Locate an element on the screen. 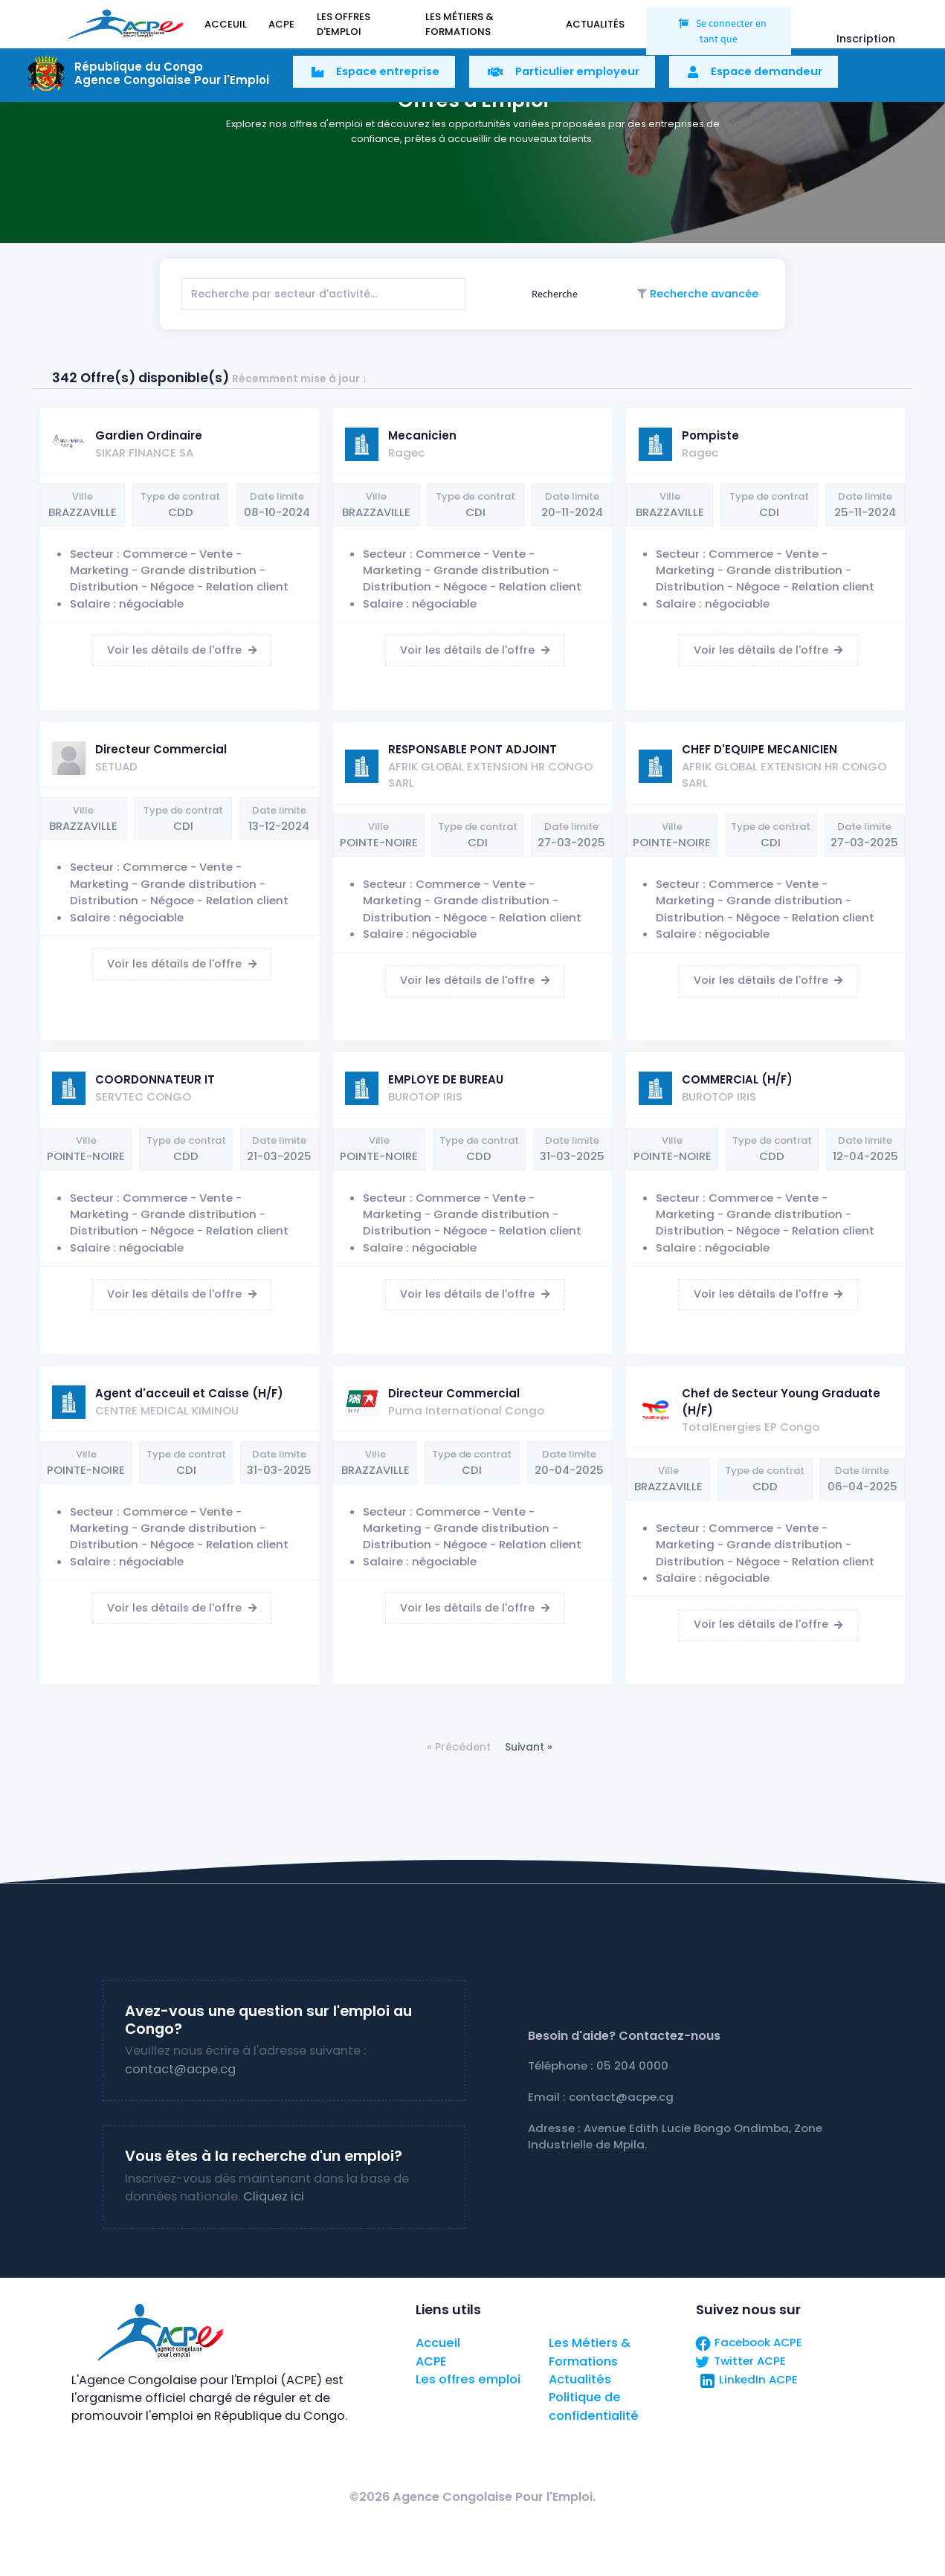  Gardien Ordinaire is located at coordinates (148, 435).